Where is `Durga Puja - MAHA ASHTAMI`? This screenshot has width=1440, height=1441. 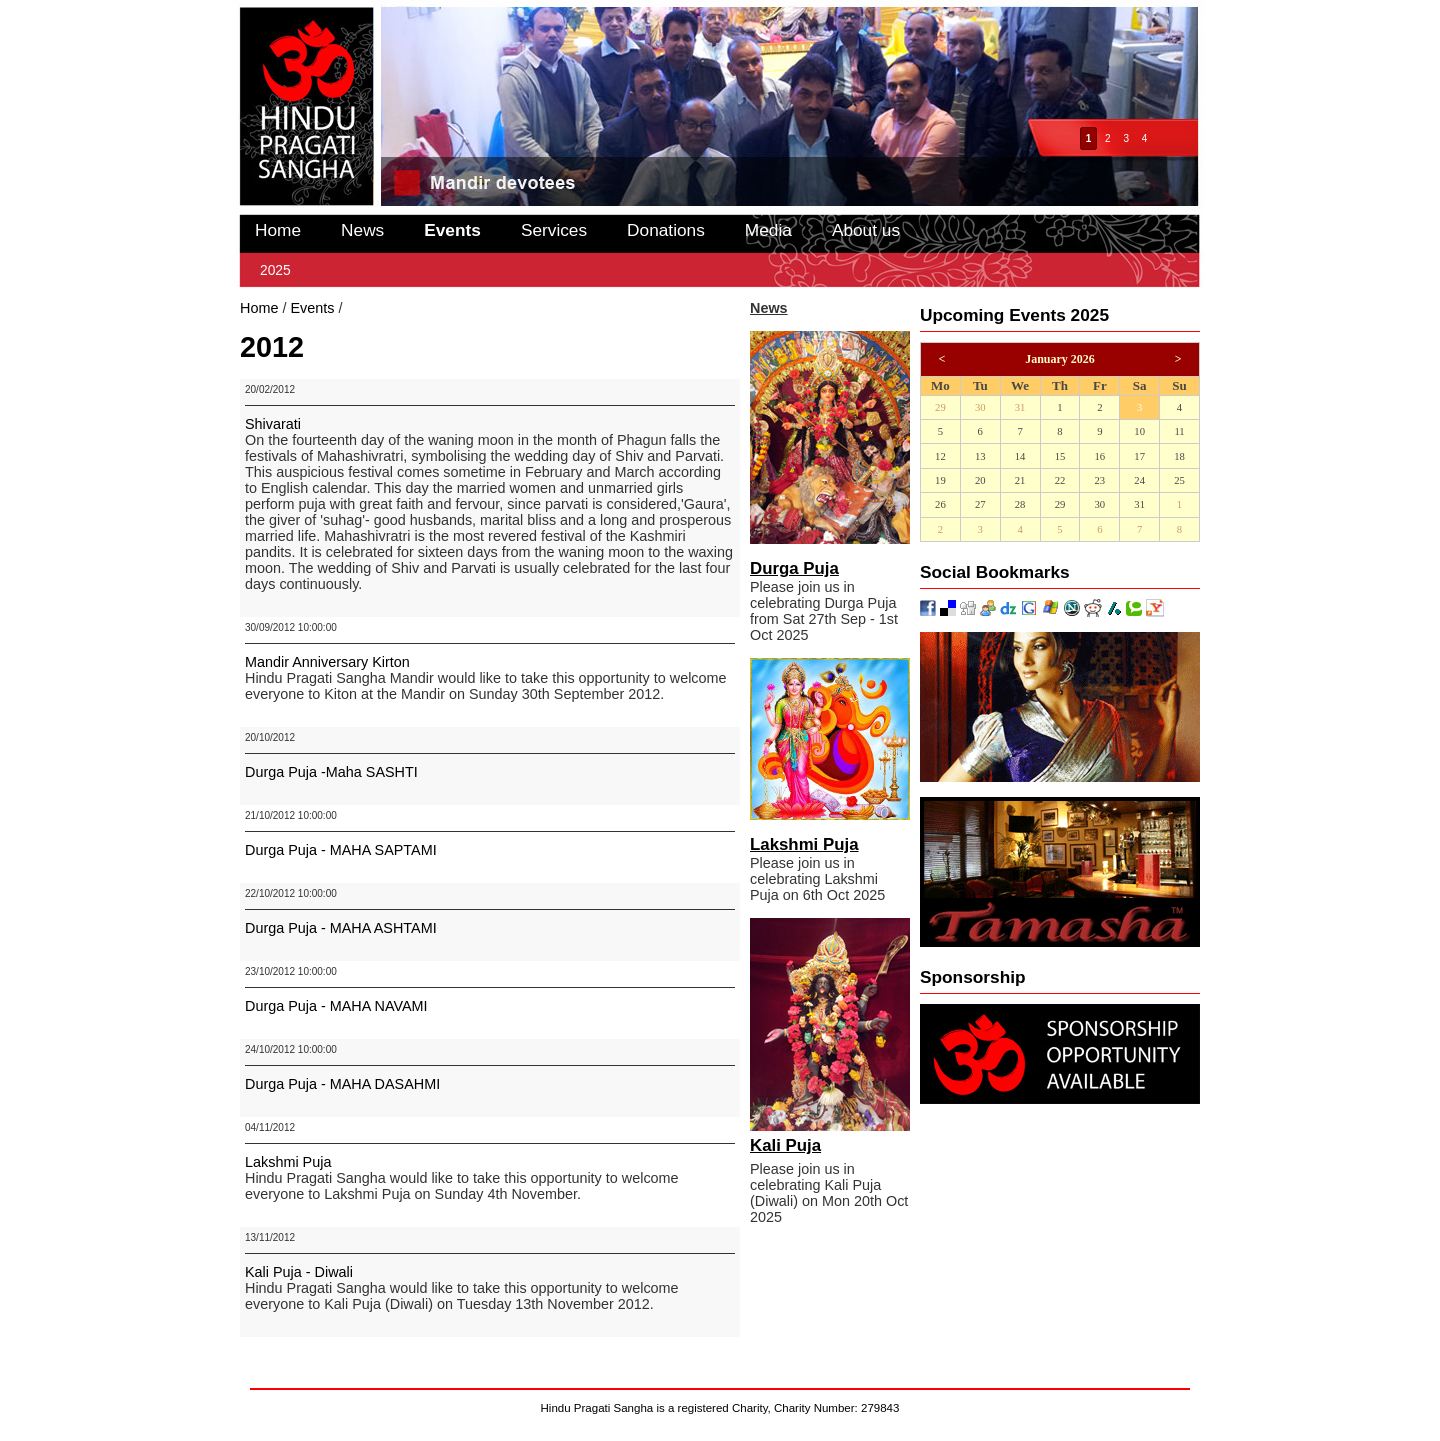
Durga Puja - MAHA ASHTAMI is located at coordinates (341, 928).